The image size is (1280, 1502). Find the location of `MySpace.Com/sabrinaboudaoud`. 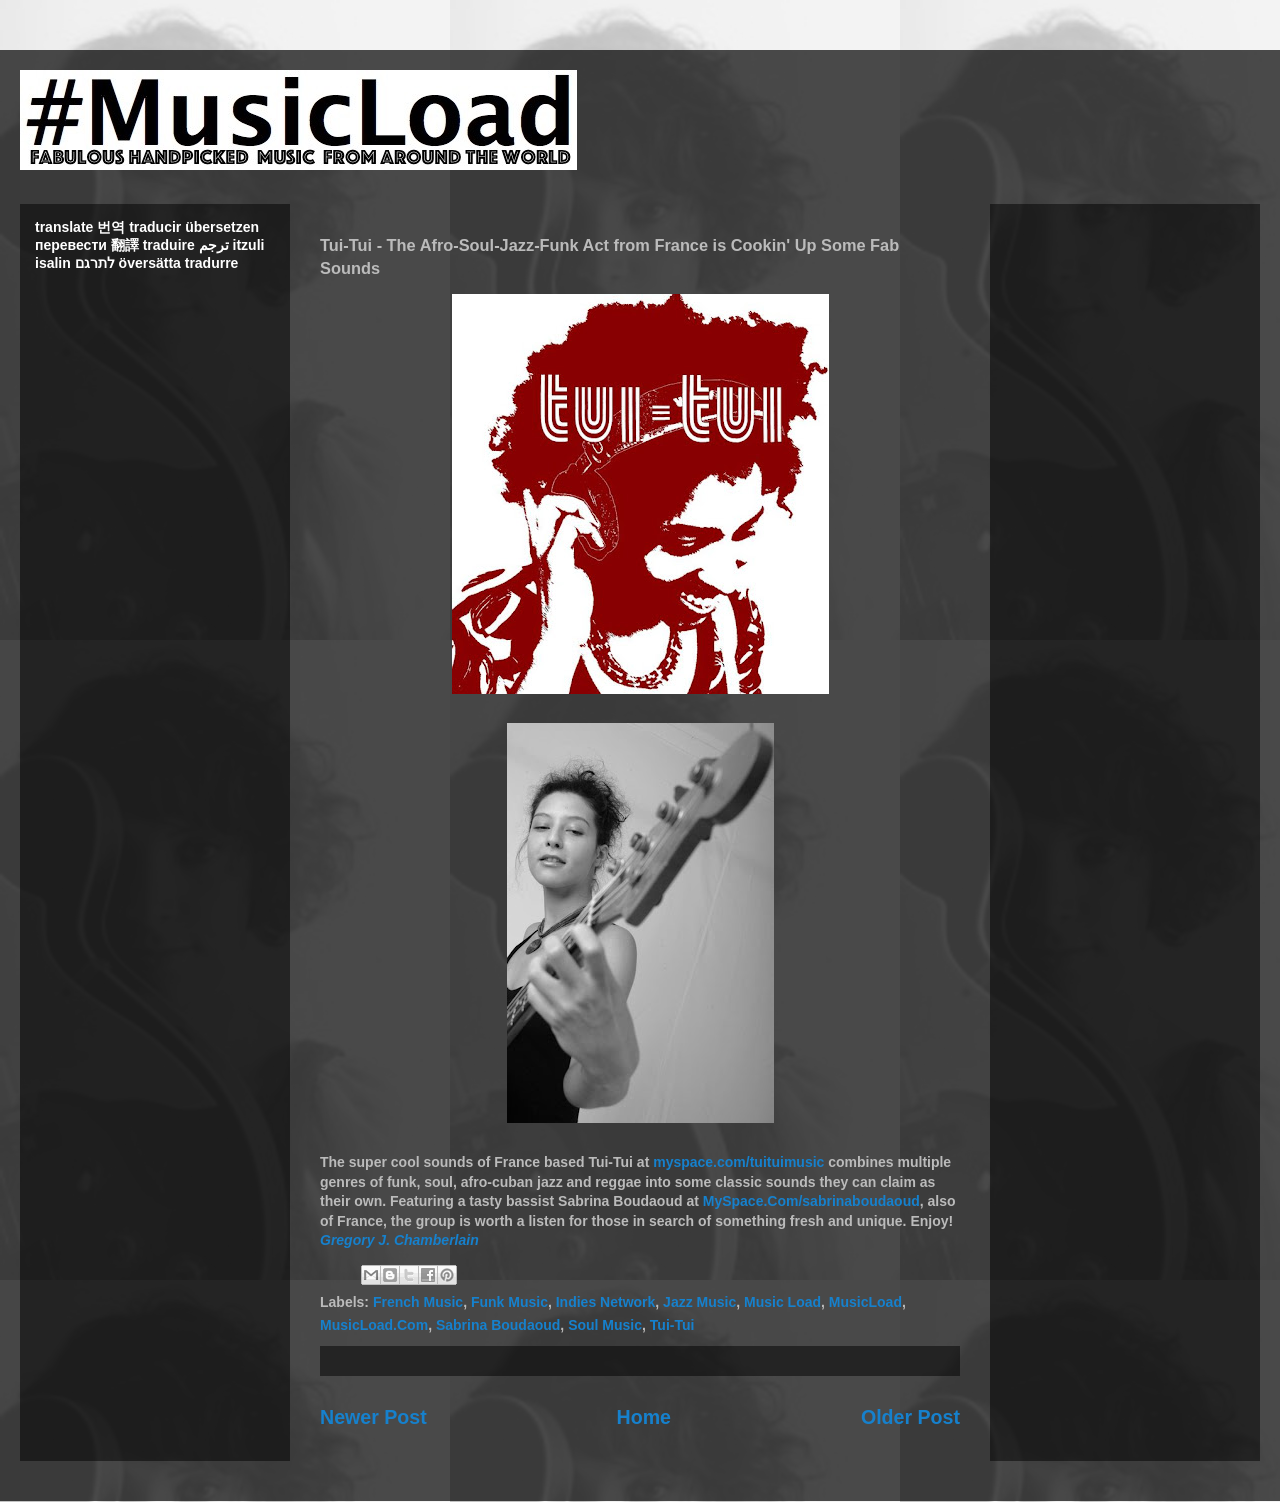

MySpace.Com/sabrinaboudaoud is located at coordinates (811, 1201).